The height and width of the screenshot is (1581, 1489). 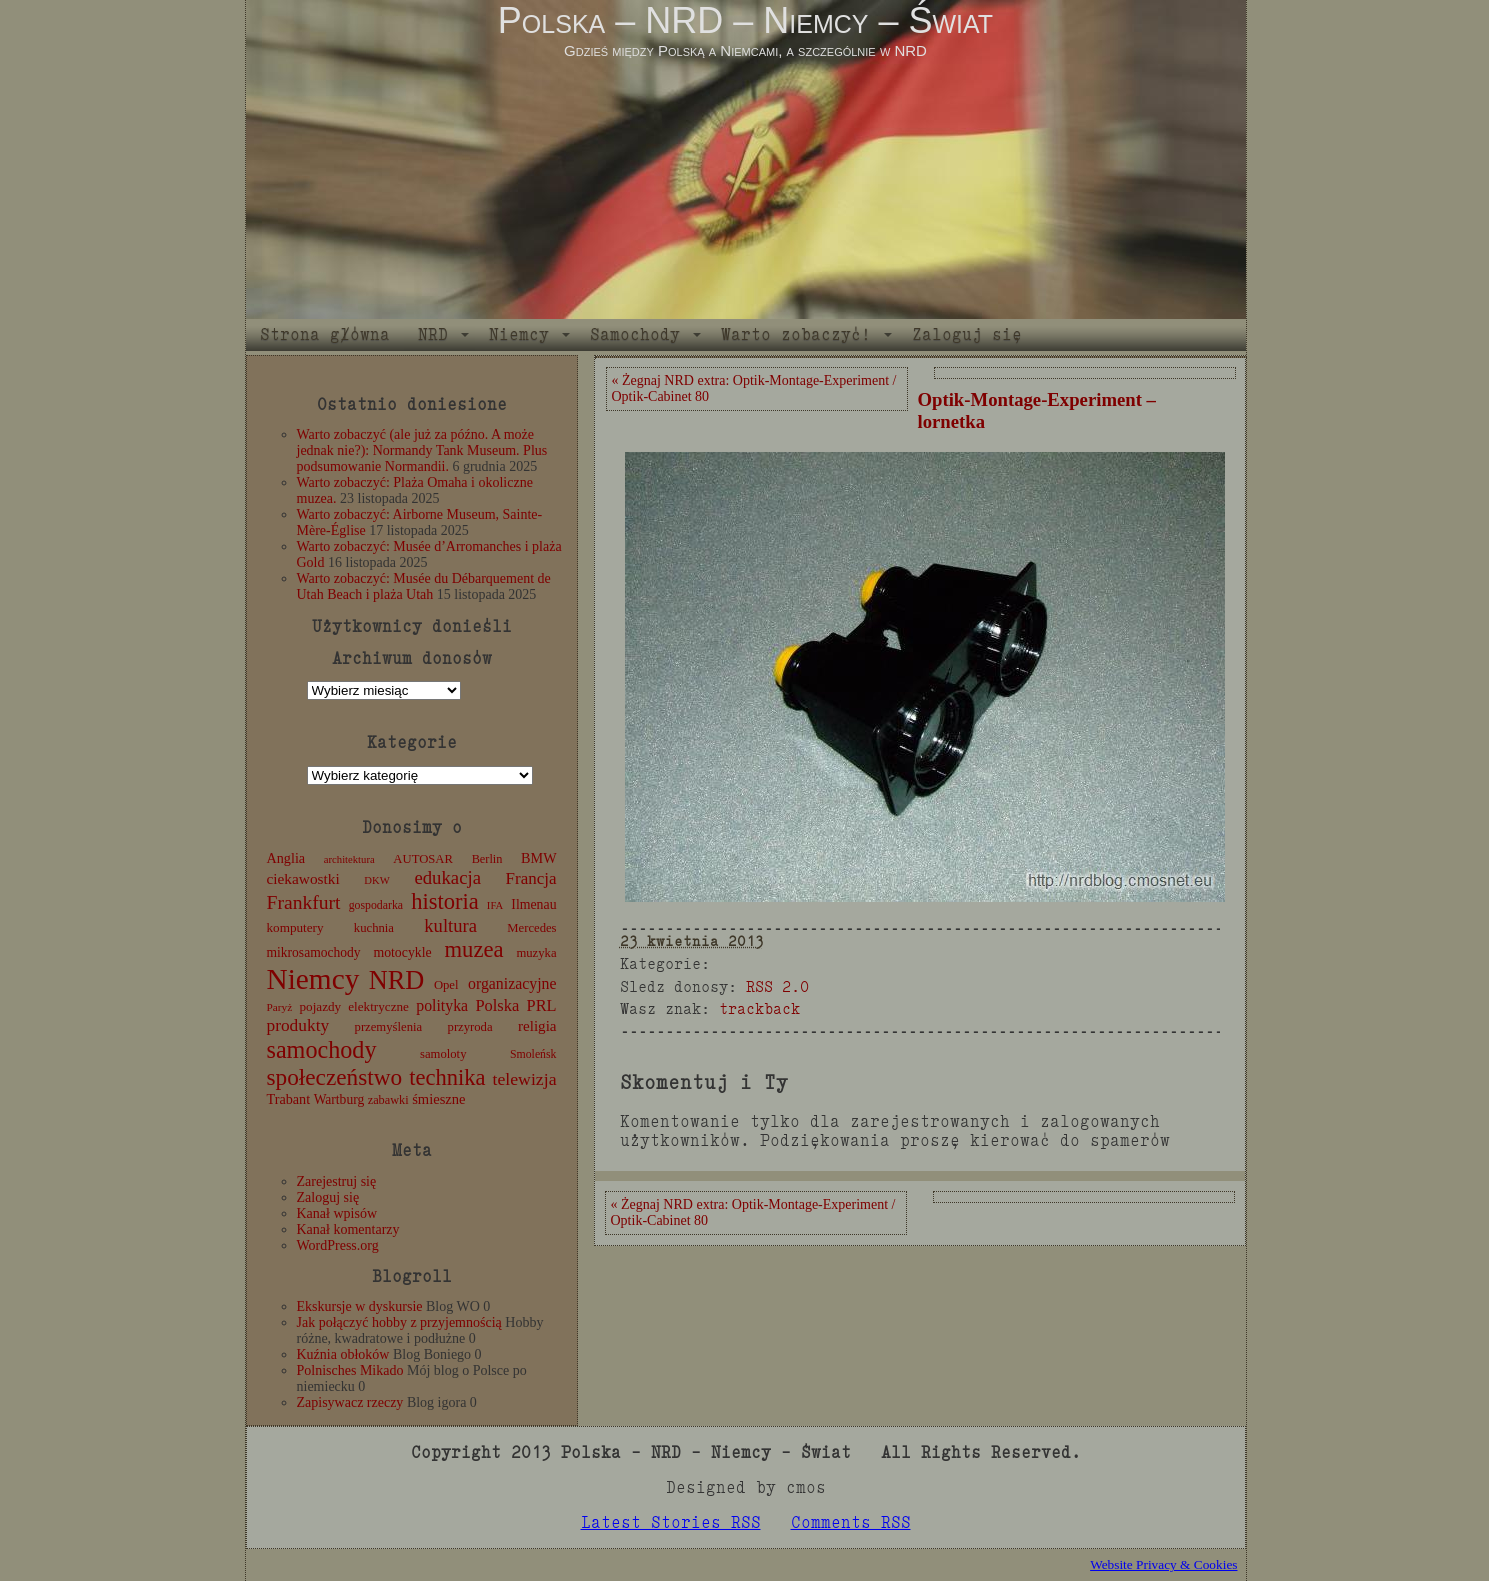 What do you see at coordinates (388, 1100) in the screenshot?
I see `zabawki [zabawki (11 elementów)]` at bounding box center [388, 1100].